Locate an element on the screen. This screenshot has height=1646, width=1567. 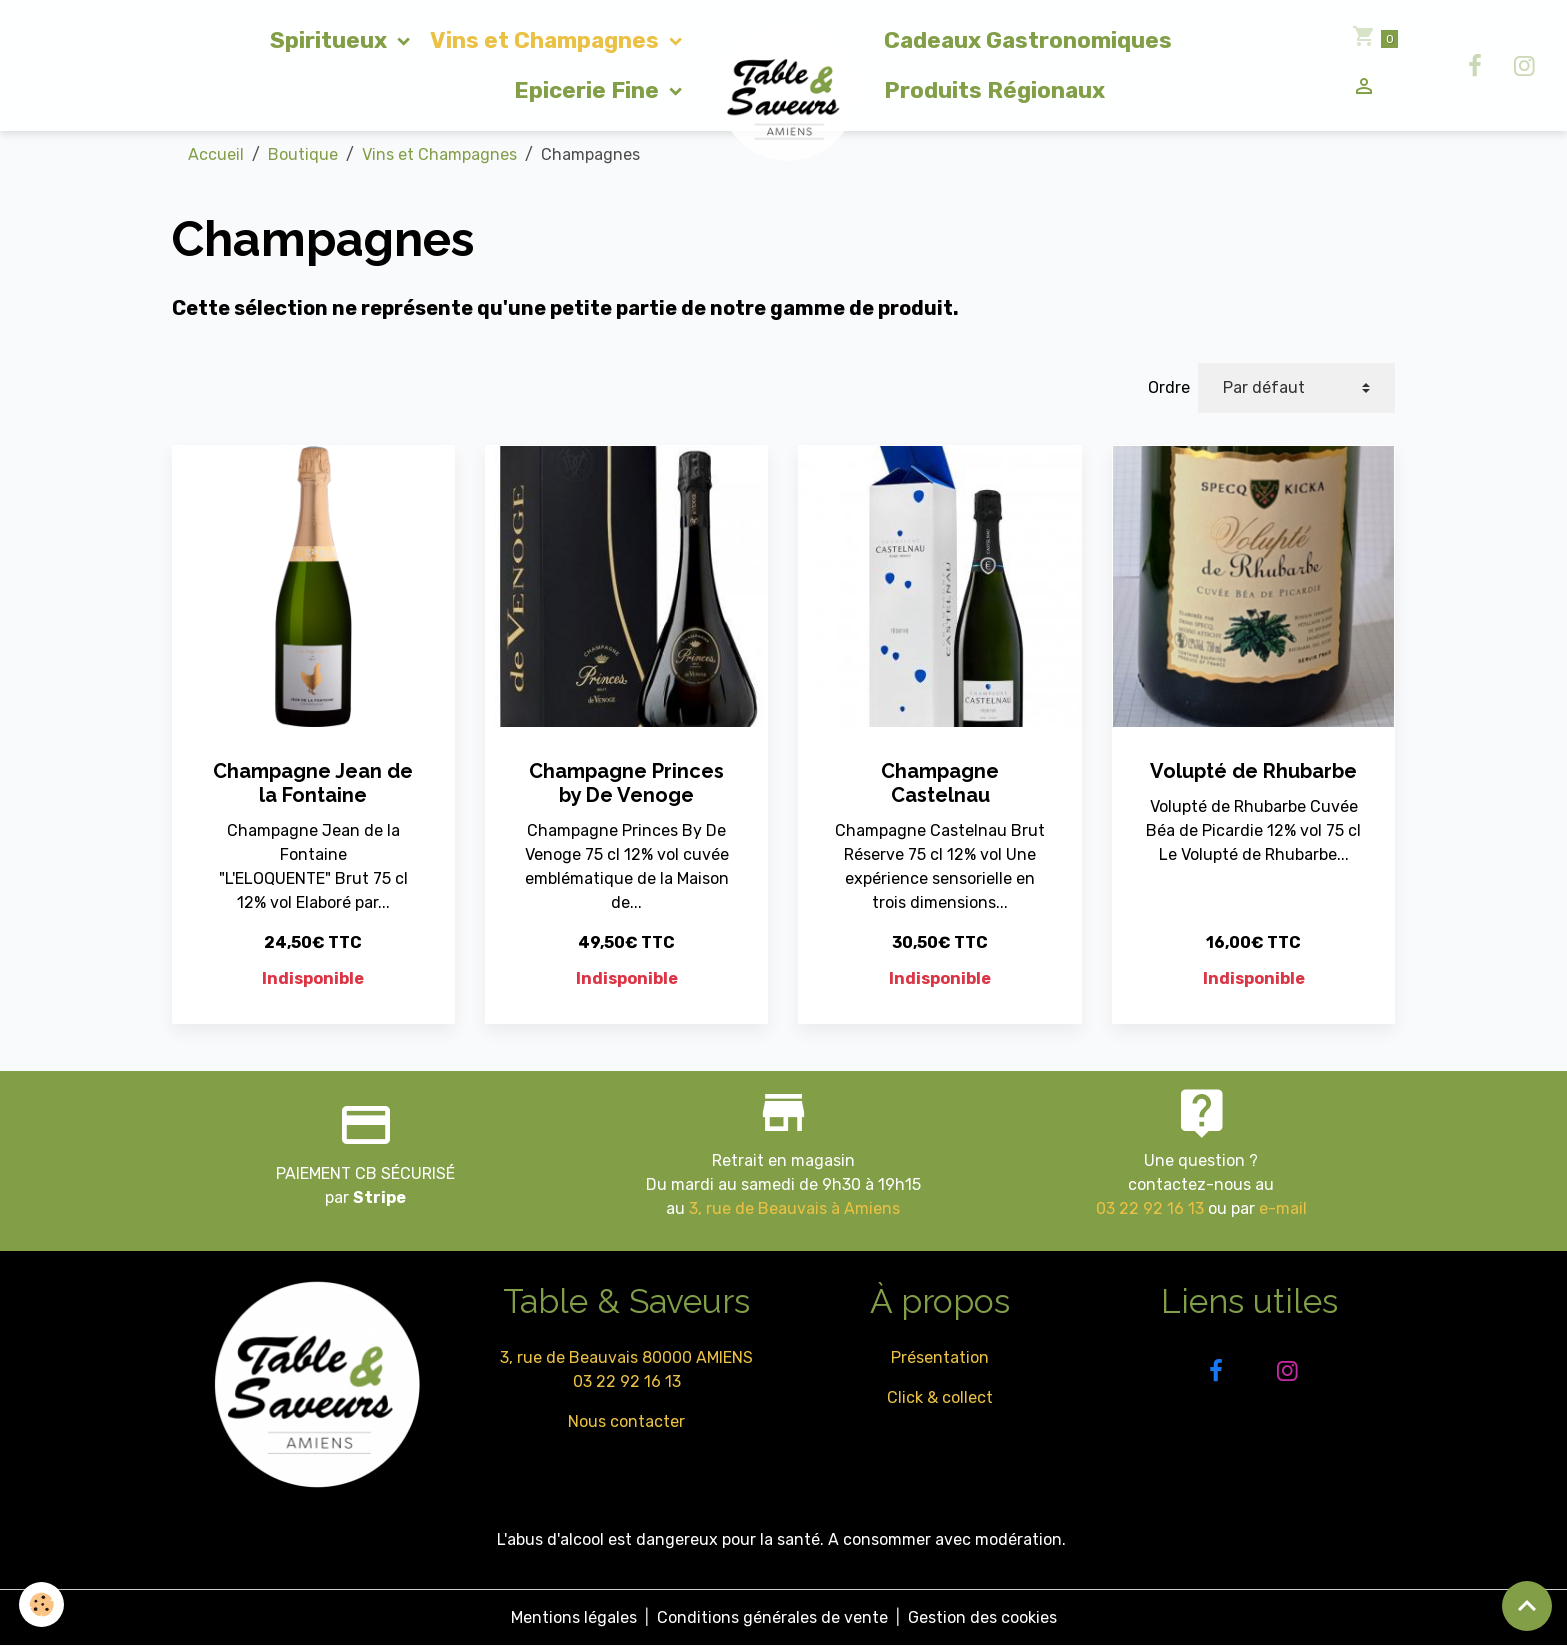
3, rue de Beauvais 80000 AMIENS is located at coordinates (626, 1357).